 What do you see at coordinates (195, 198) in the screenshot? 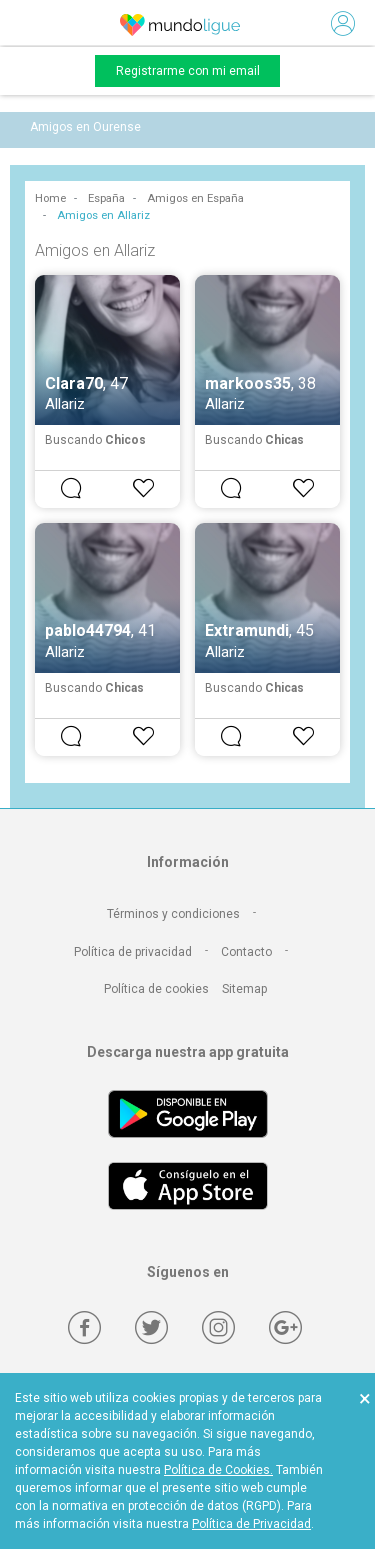
I see `Amigos en España` at bounding box center [195, 198].